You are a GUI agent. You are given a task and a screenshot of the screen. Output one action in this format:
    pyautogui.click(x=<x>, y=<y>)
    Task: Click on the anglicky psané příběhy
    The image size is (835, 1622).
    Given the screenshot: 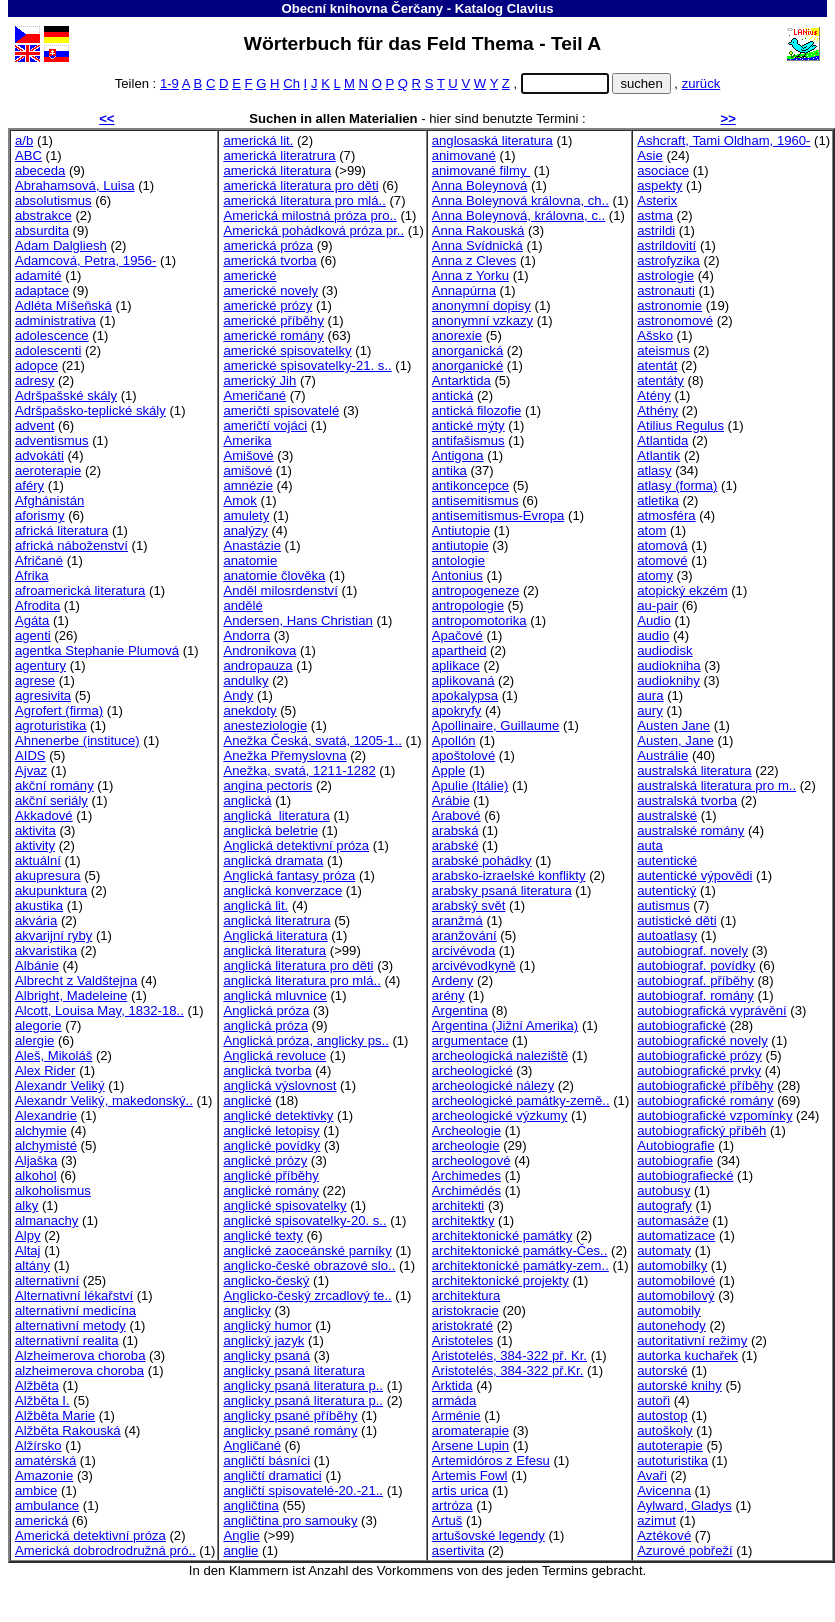 What is the action you would take?
    pyautogui.click(x=290, y=1415)
    